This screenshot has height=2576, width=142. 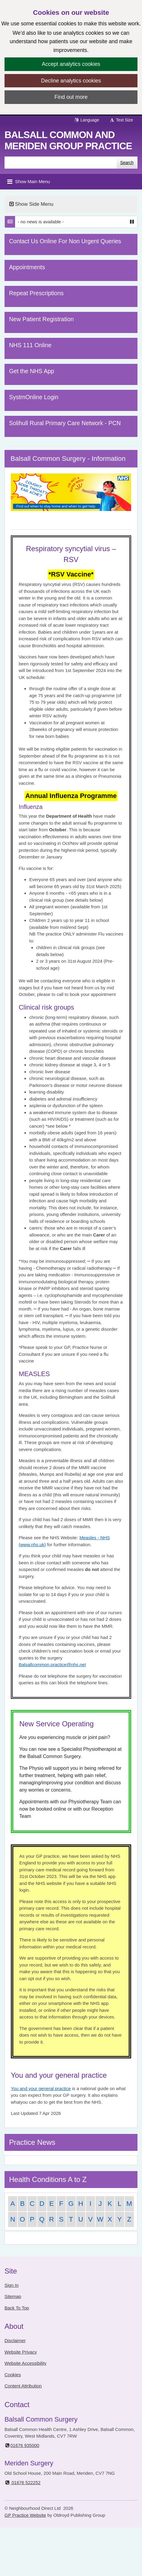 What do you see at coordinates (23, 2385) in the screenshot?
I see `Content Attribution` at bounding box center [23, 2385].